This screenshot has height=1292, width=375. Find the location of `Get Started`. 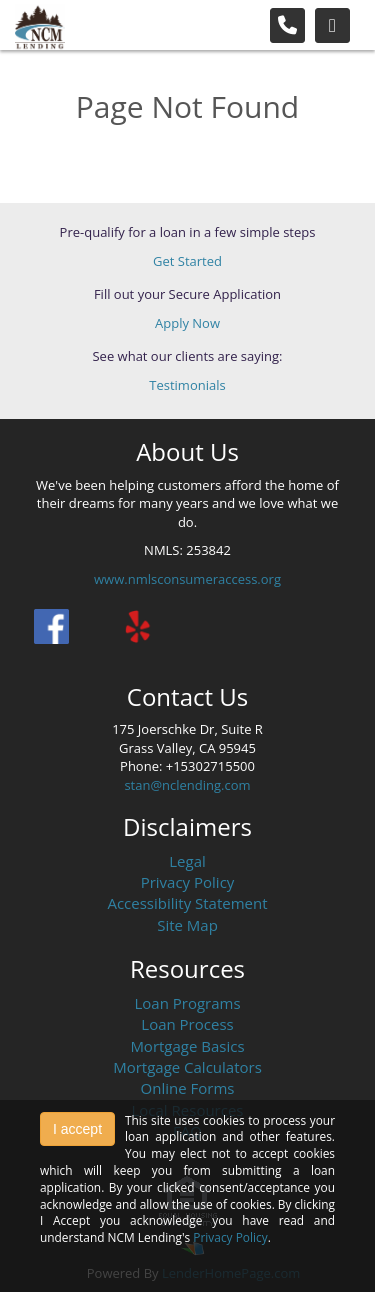

Get Started is located at coordinates (187, 261).